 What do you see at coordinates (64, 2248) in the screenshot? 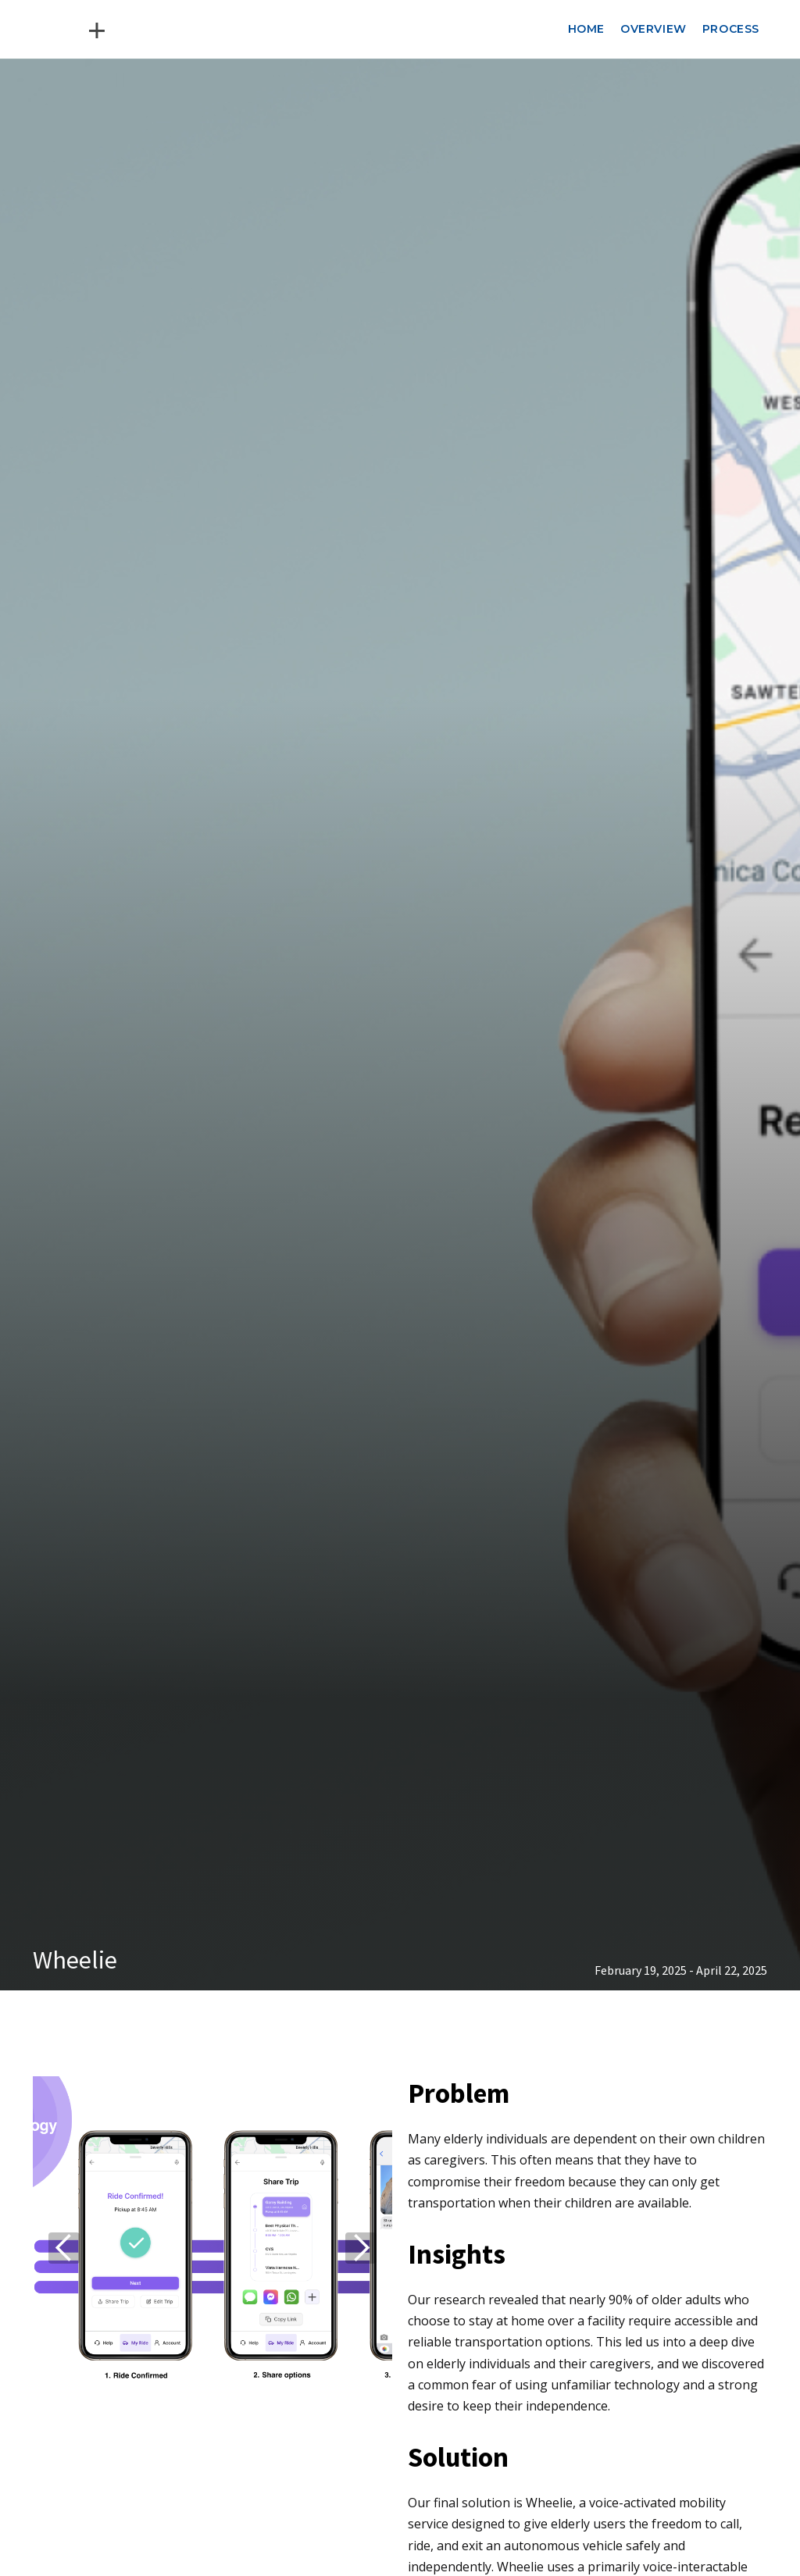
I see `[button]` at bounding box center [64, 2248].